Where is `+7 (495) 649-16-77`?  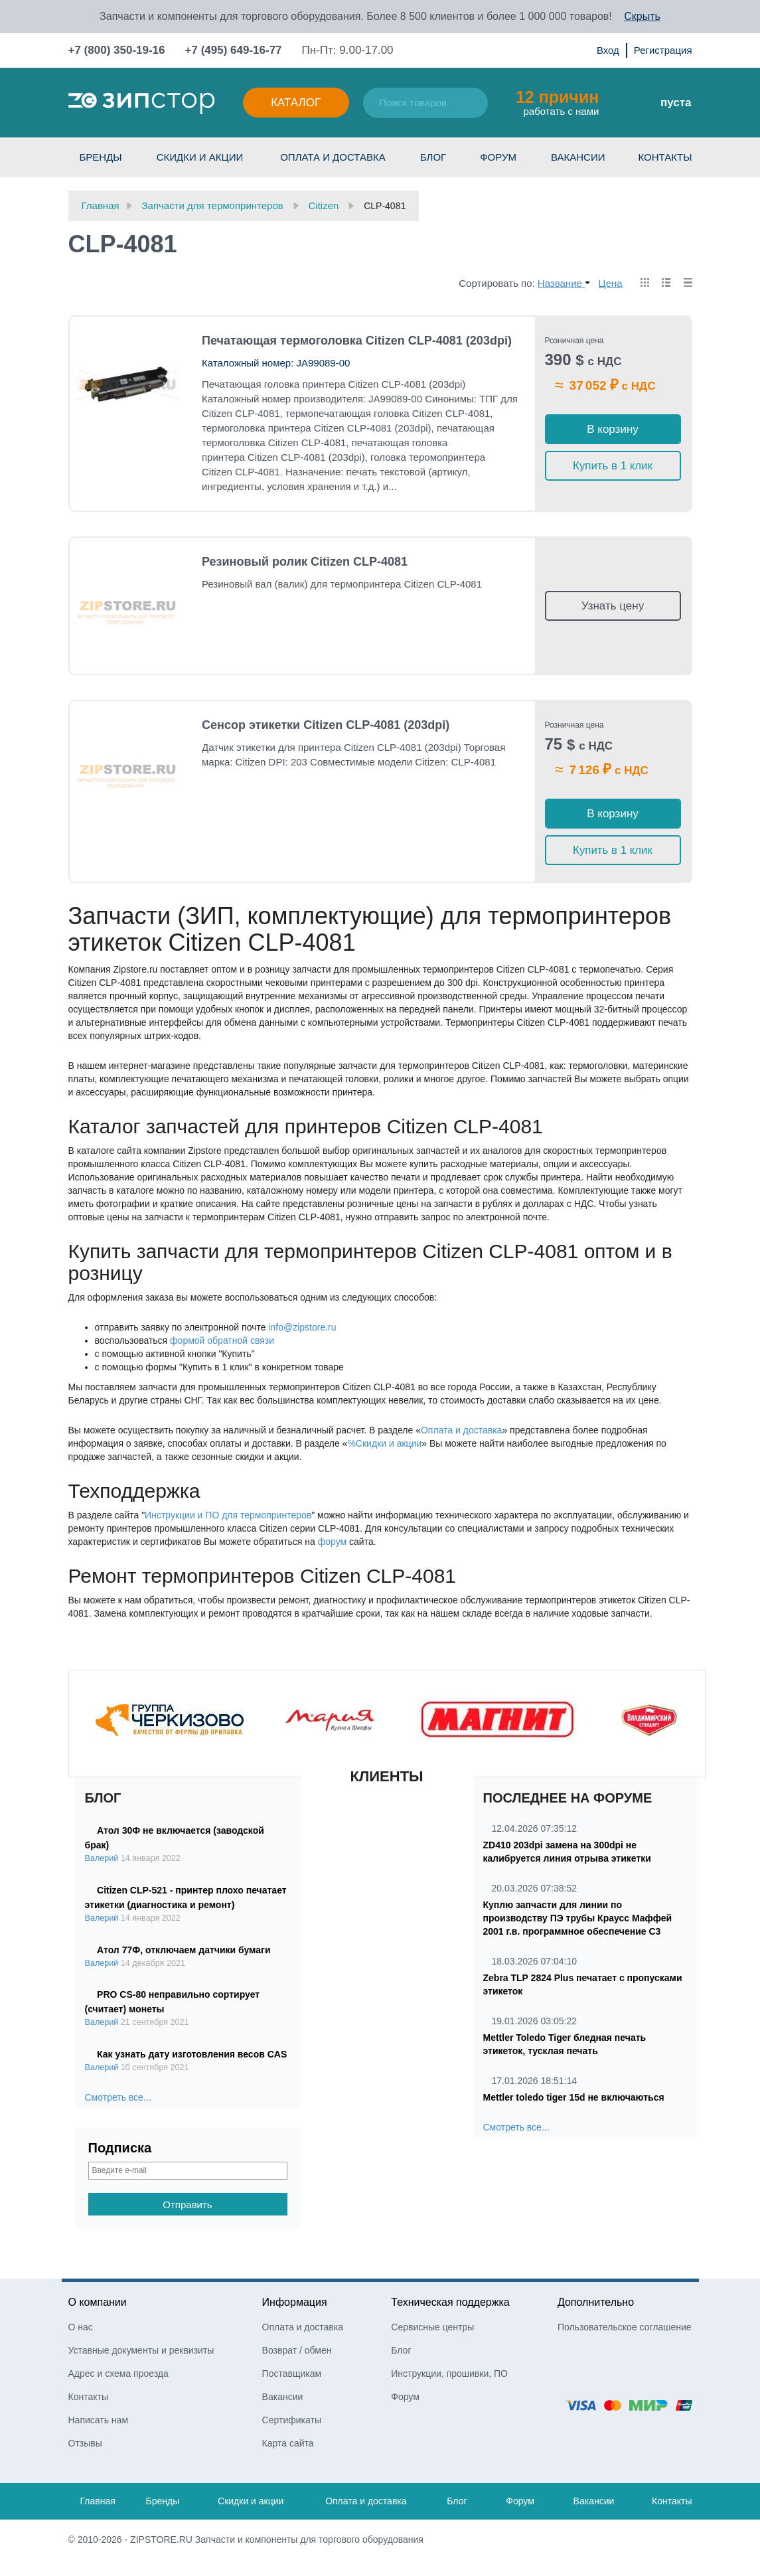
+7 (495) 649-16-77 is located at coordinates (233, 50).